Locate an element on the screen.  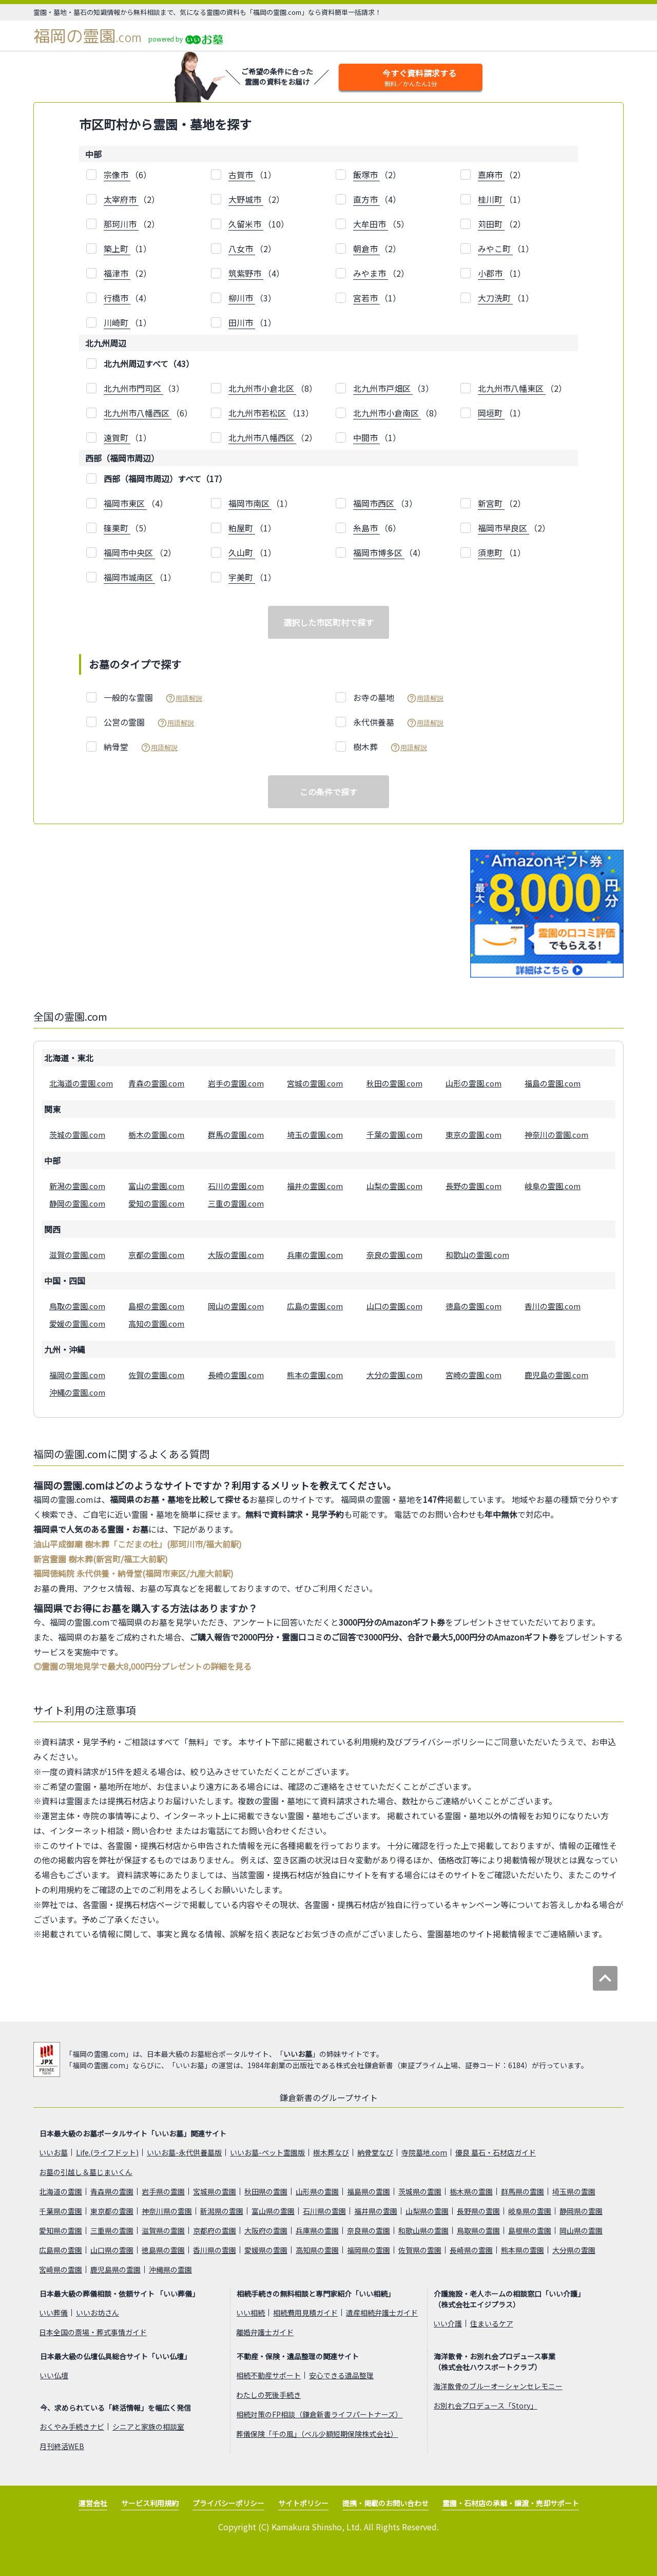
福岡市南区 is located at coordinates (250, 503).